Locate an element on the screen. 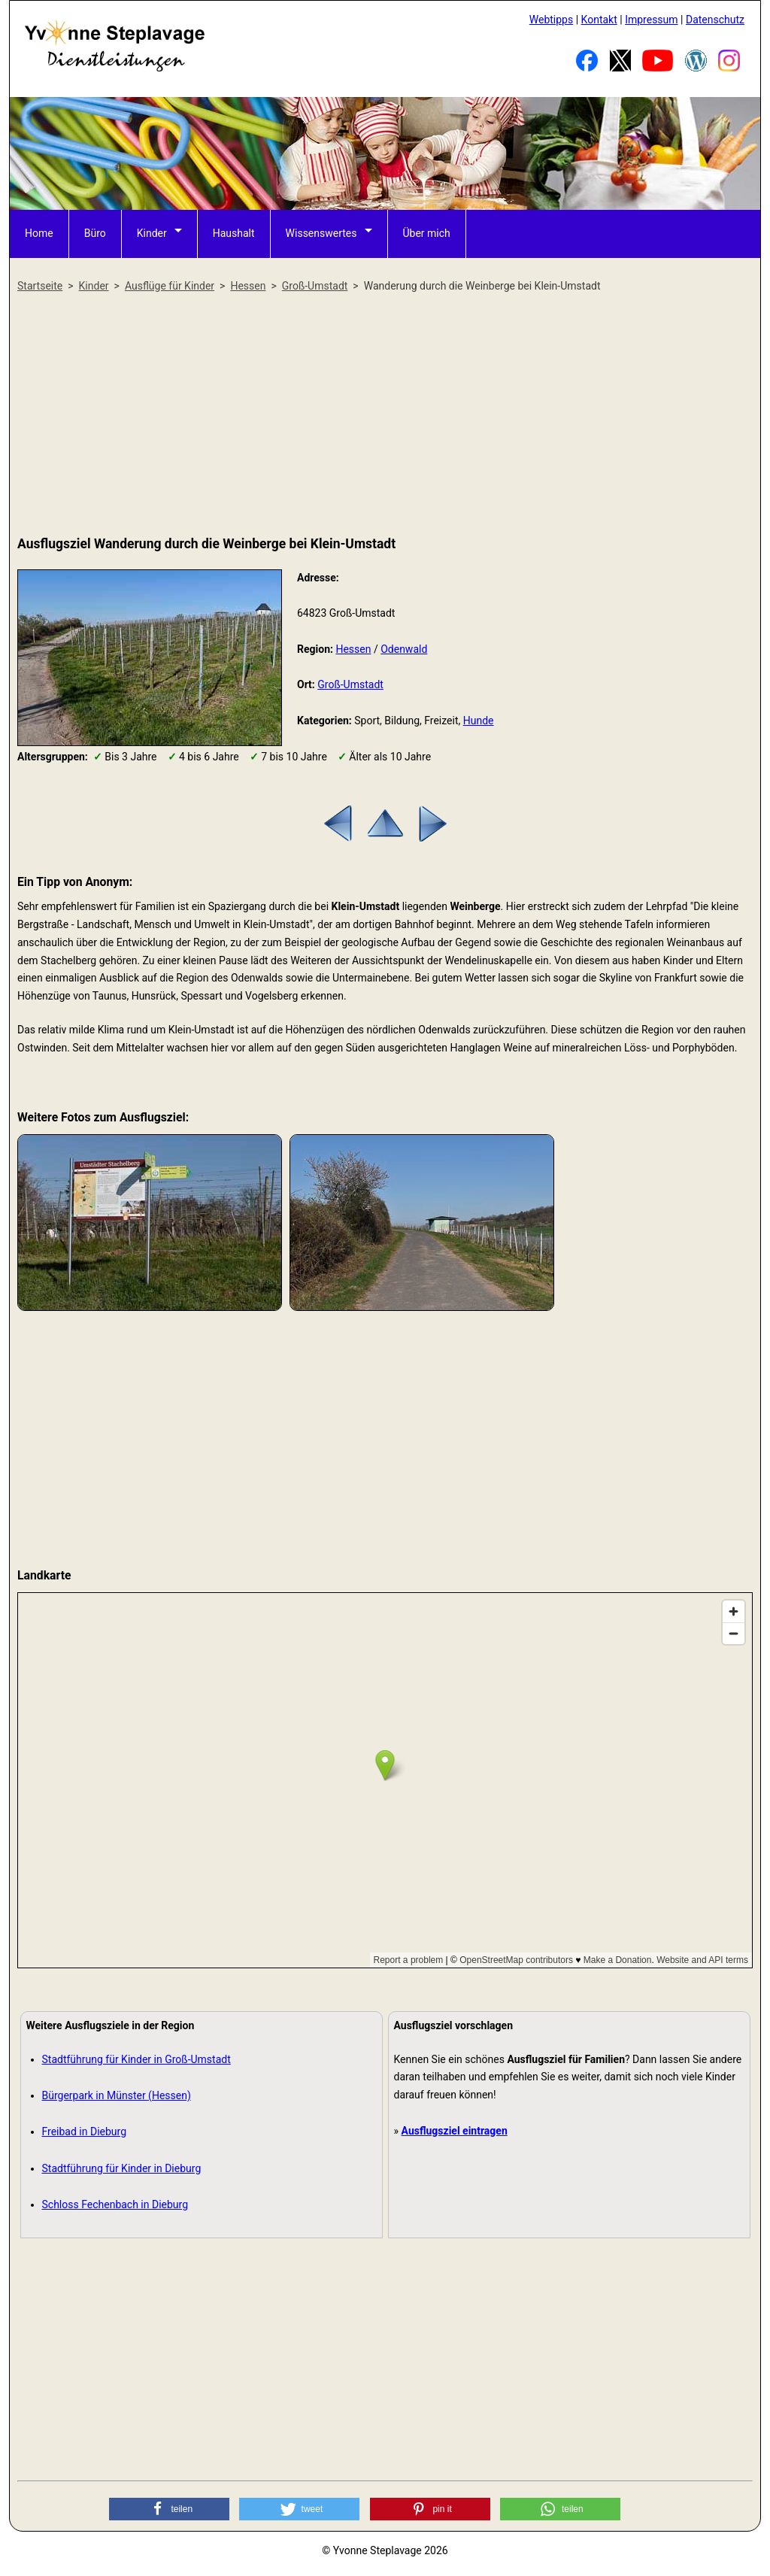  Kinder is located at coordinates (152, 233).